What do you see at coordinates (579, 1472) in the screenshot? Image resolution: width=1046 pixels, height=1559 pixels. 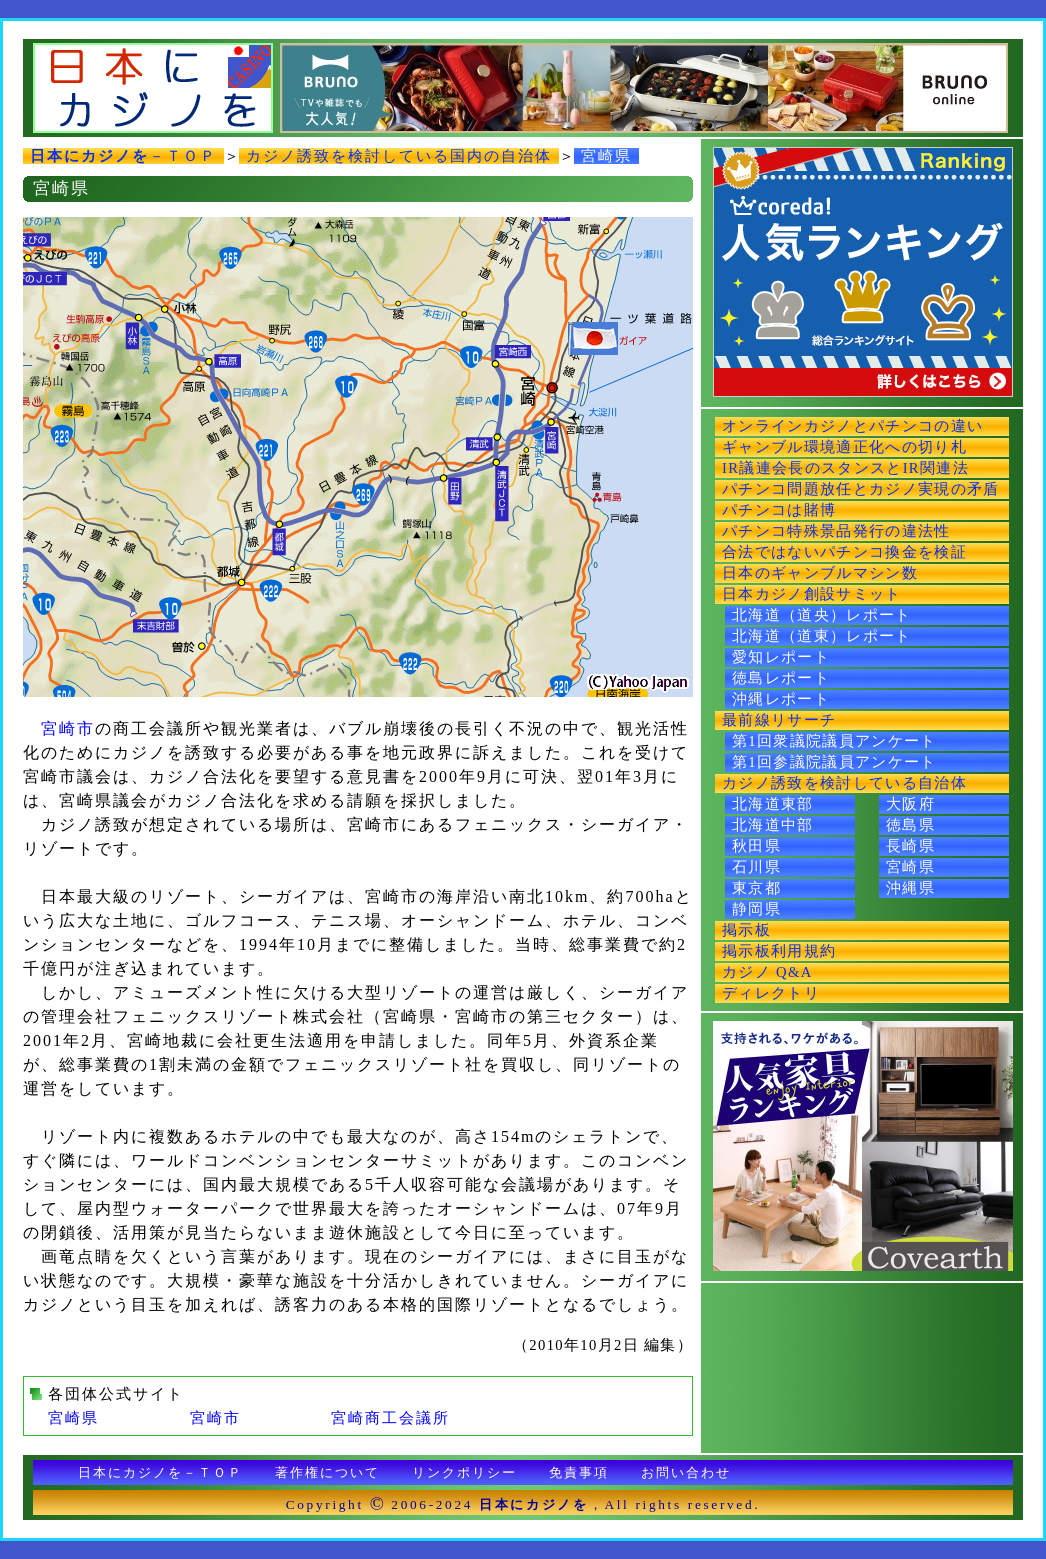 I see `免責事項` at bounding box center [579, 1472].